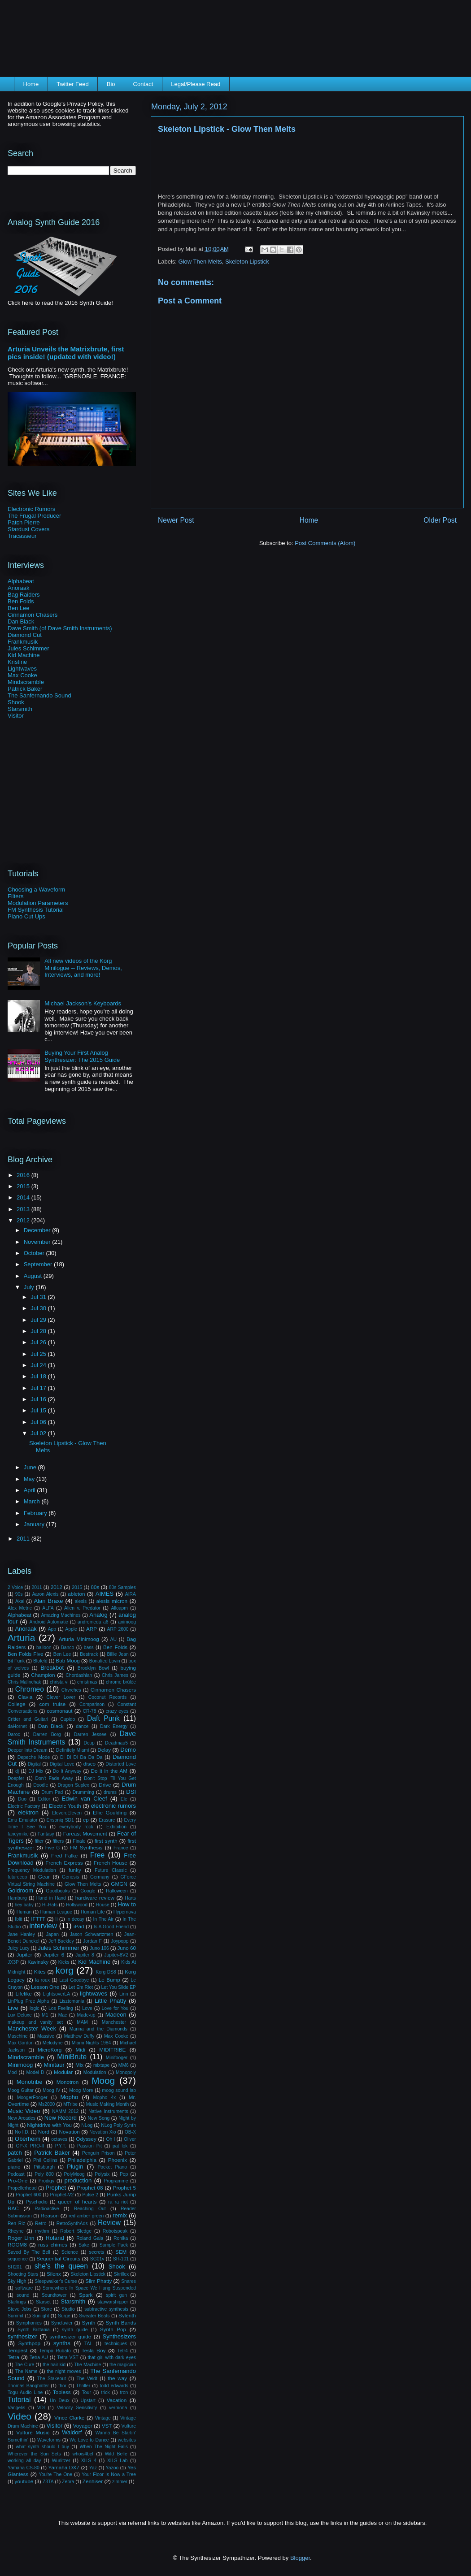  Describe the element at coordinates (24, 2288) in the screenshot. I see `software` at that location.